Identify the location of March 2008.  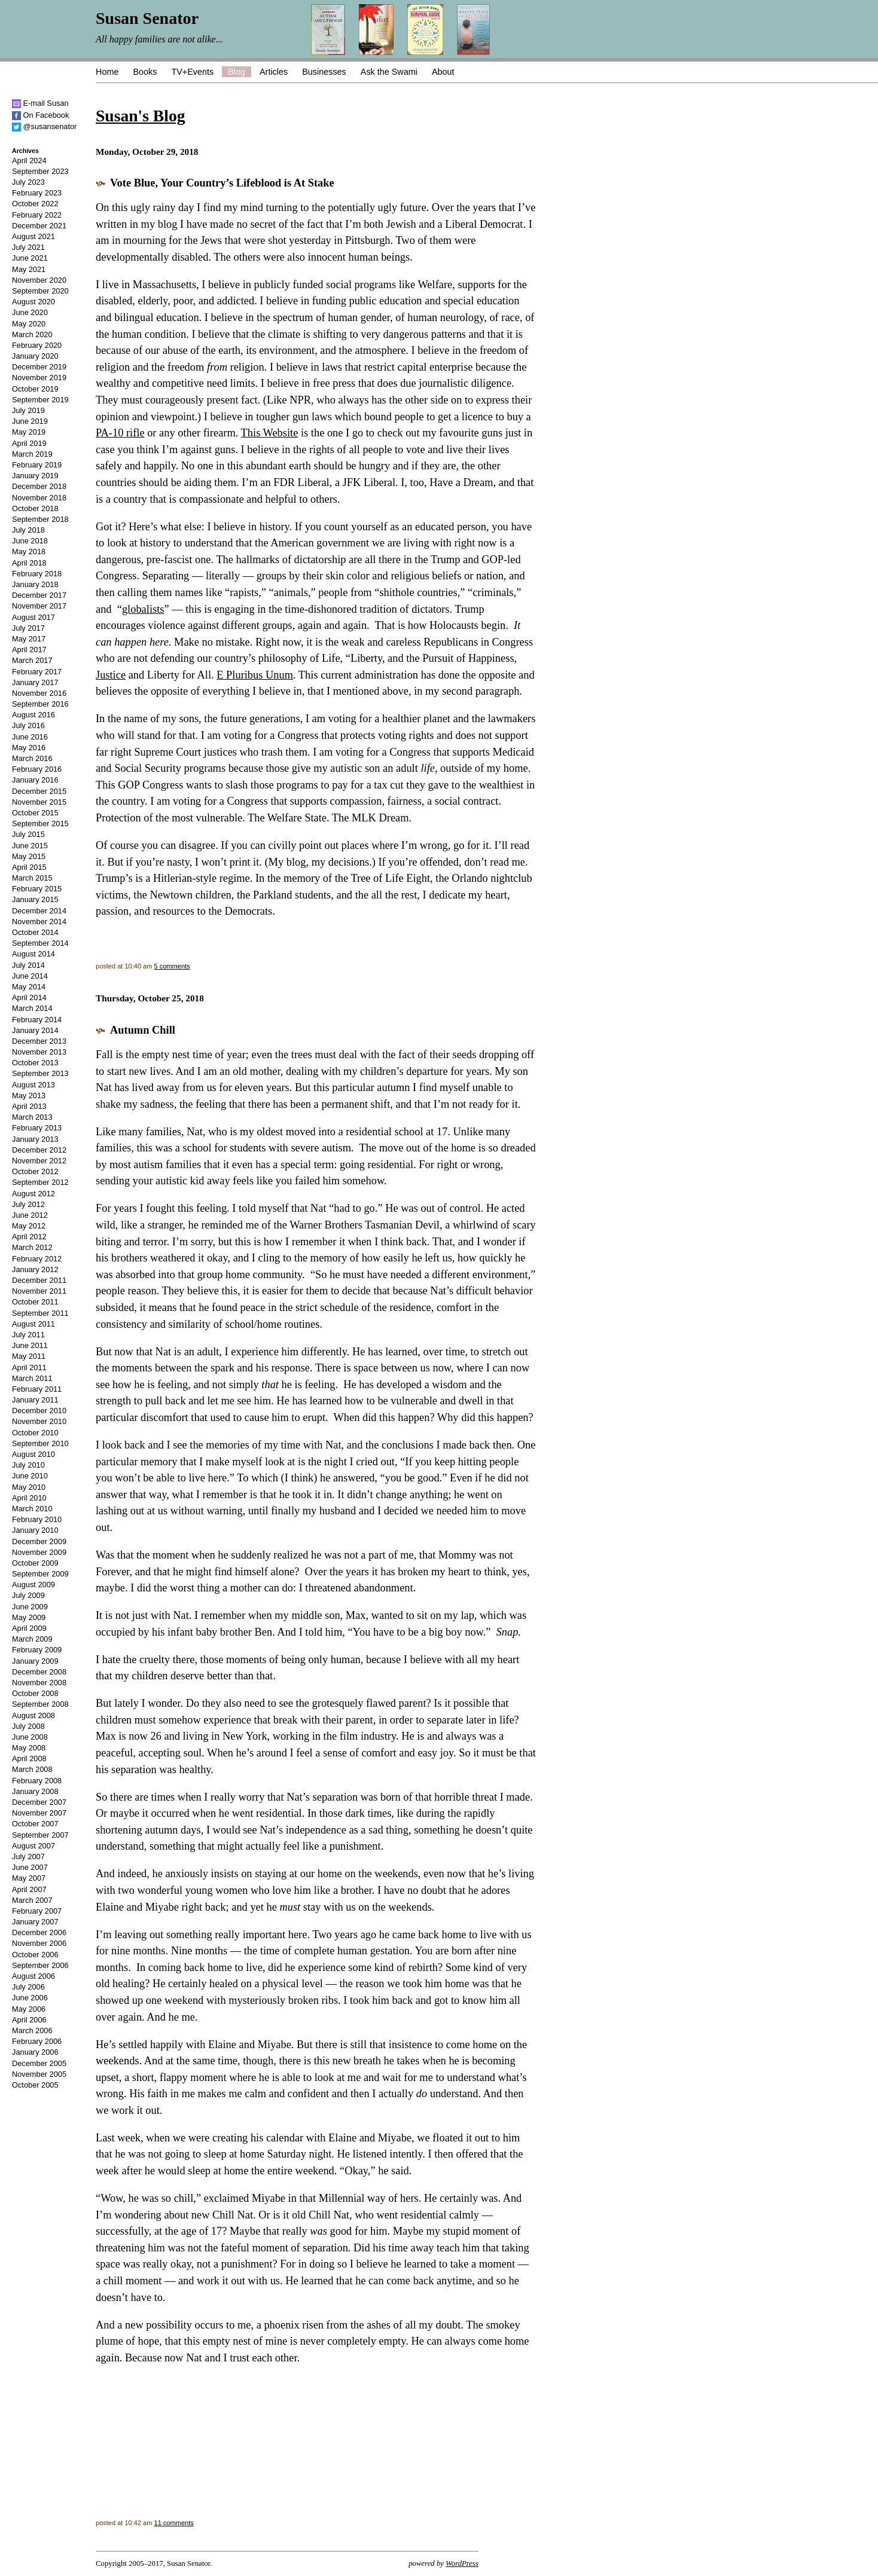
(32, 1769).